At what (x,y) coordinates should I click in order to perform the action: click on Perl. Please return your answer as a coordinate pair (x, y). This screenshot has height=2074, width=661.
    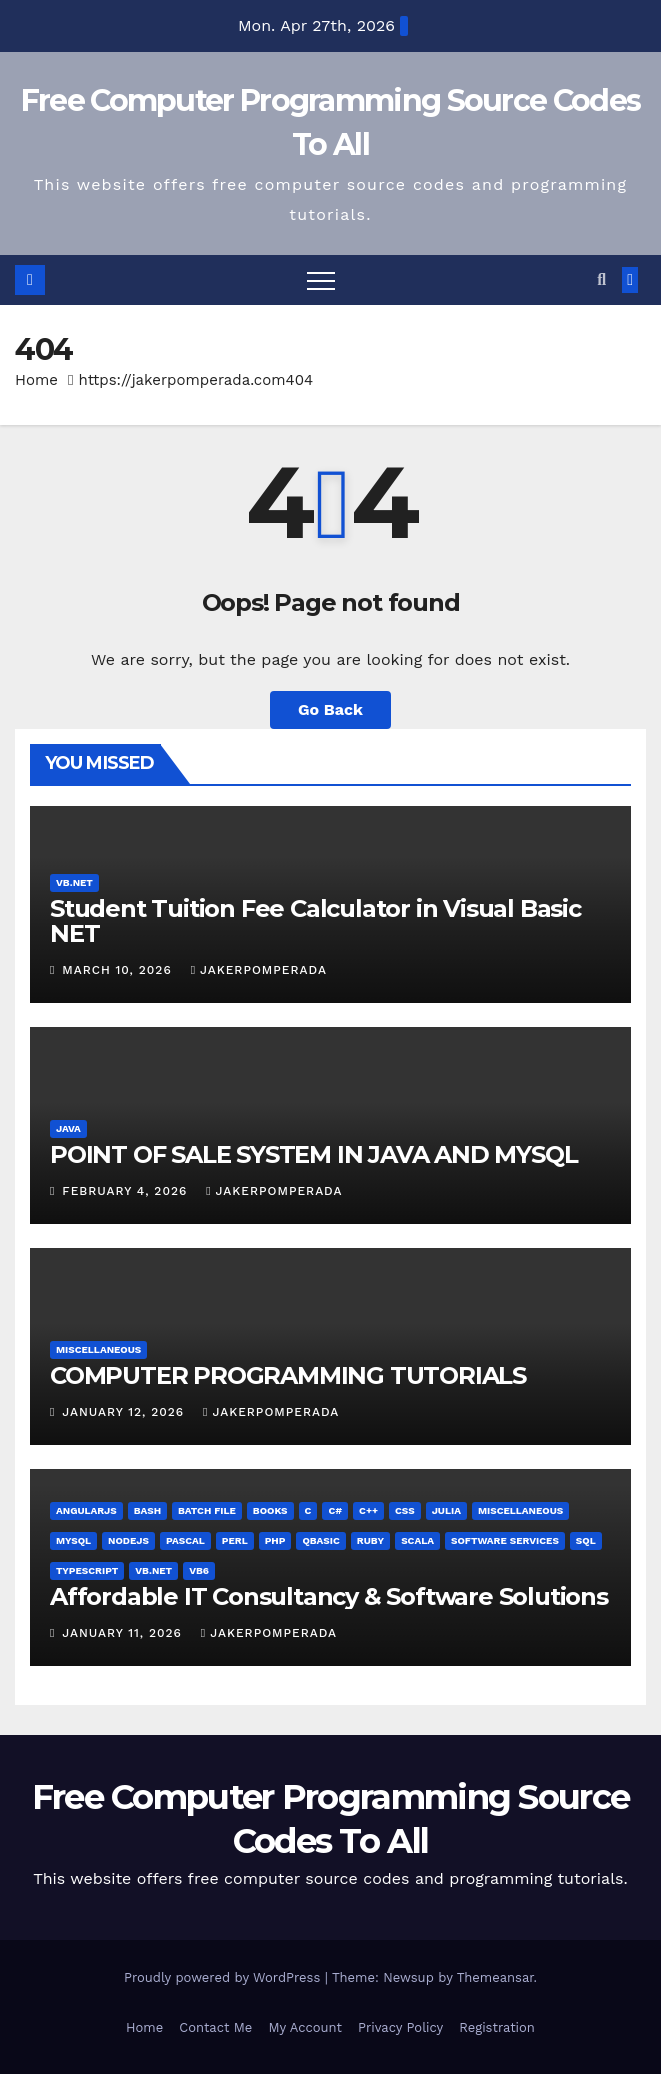
    Looking at the image, I should click on (235, 1540).